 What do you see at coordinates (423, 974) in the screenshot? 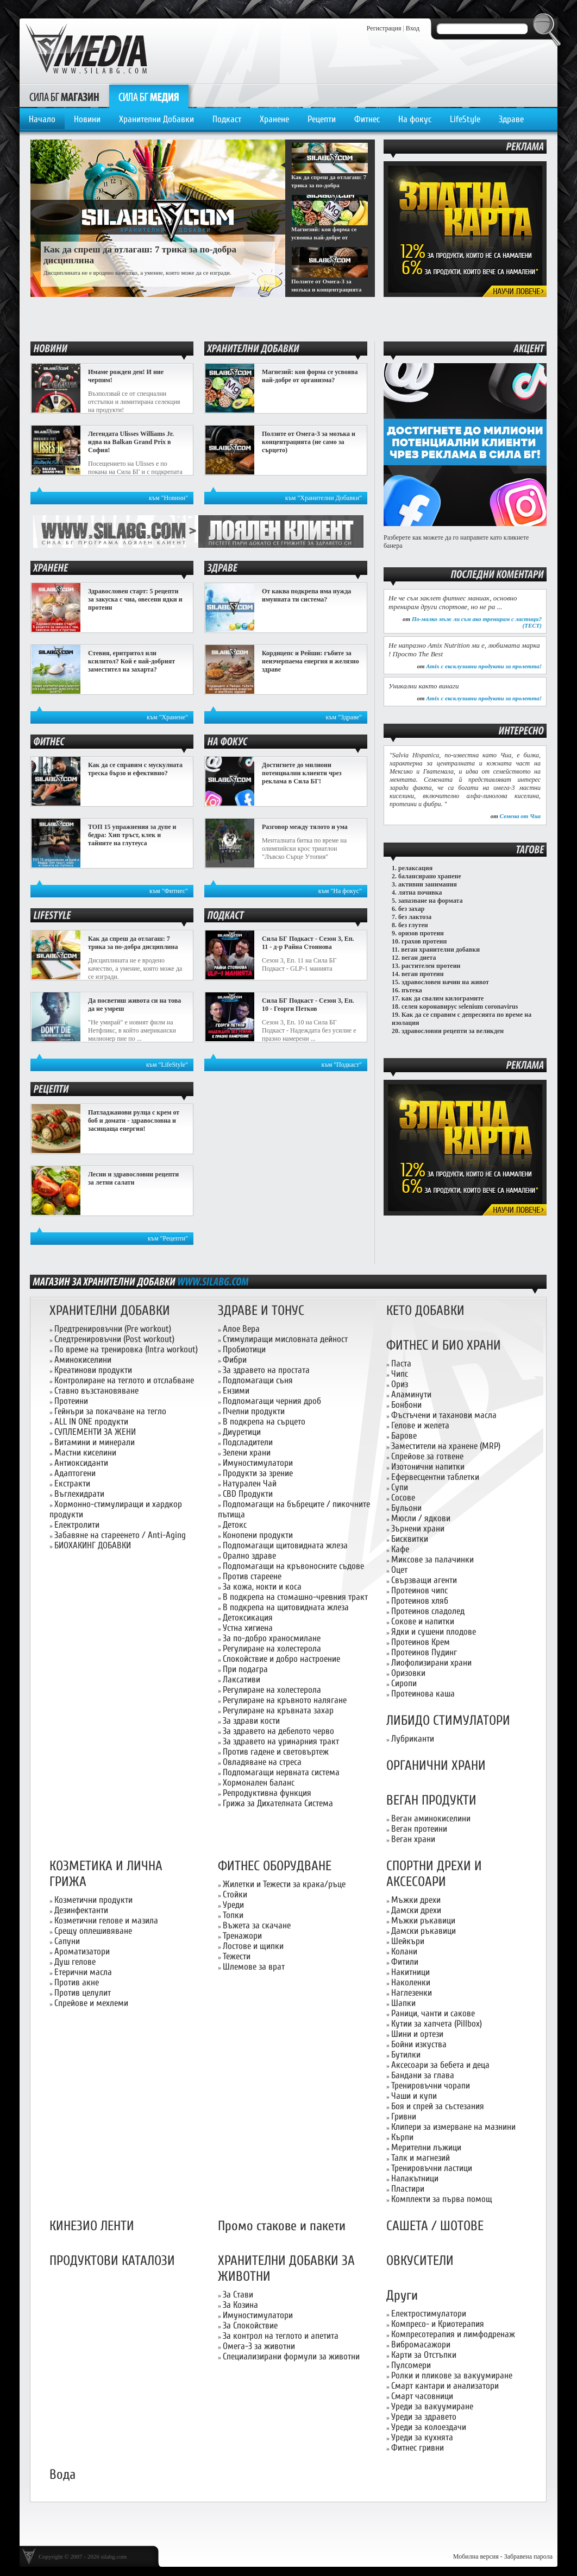
I see `веган протеин` at bounding box center [423, 974].